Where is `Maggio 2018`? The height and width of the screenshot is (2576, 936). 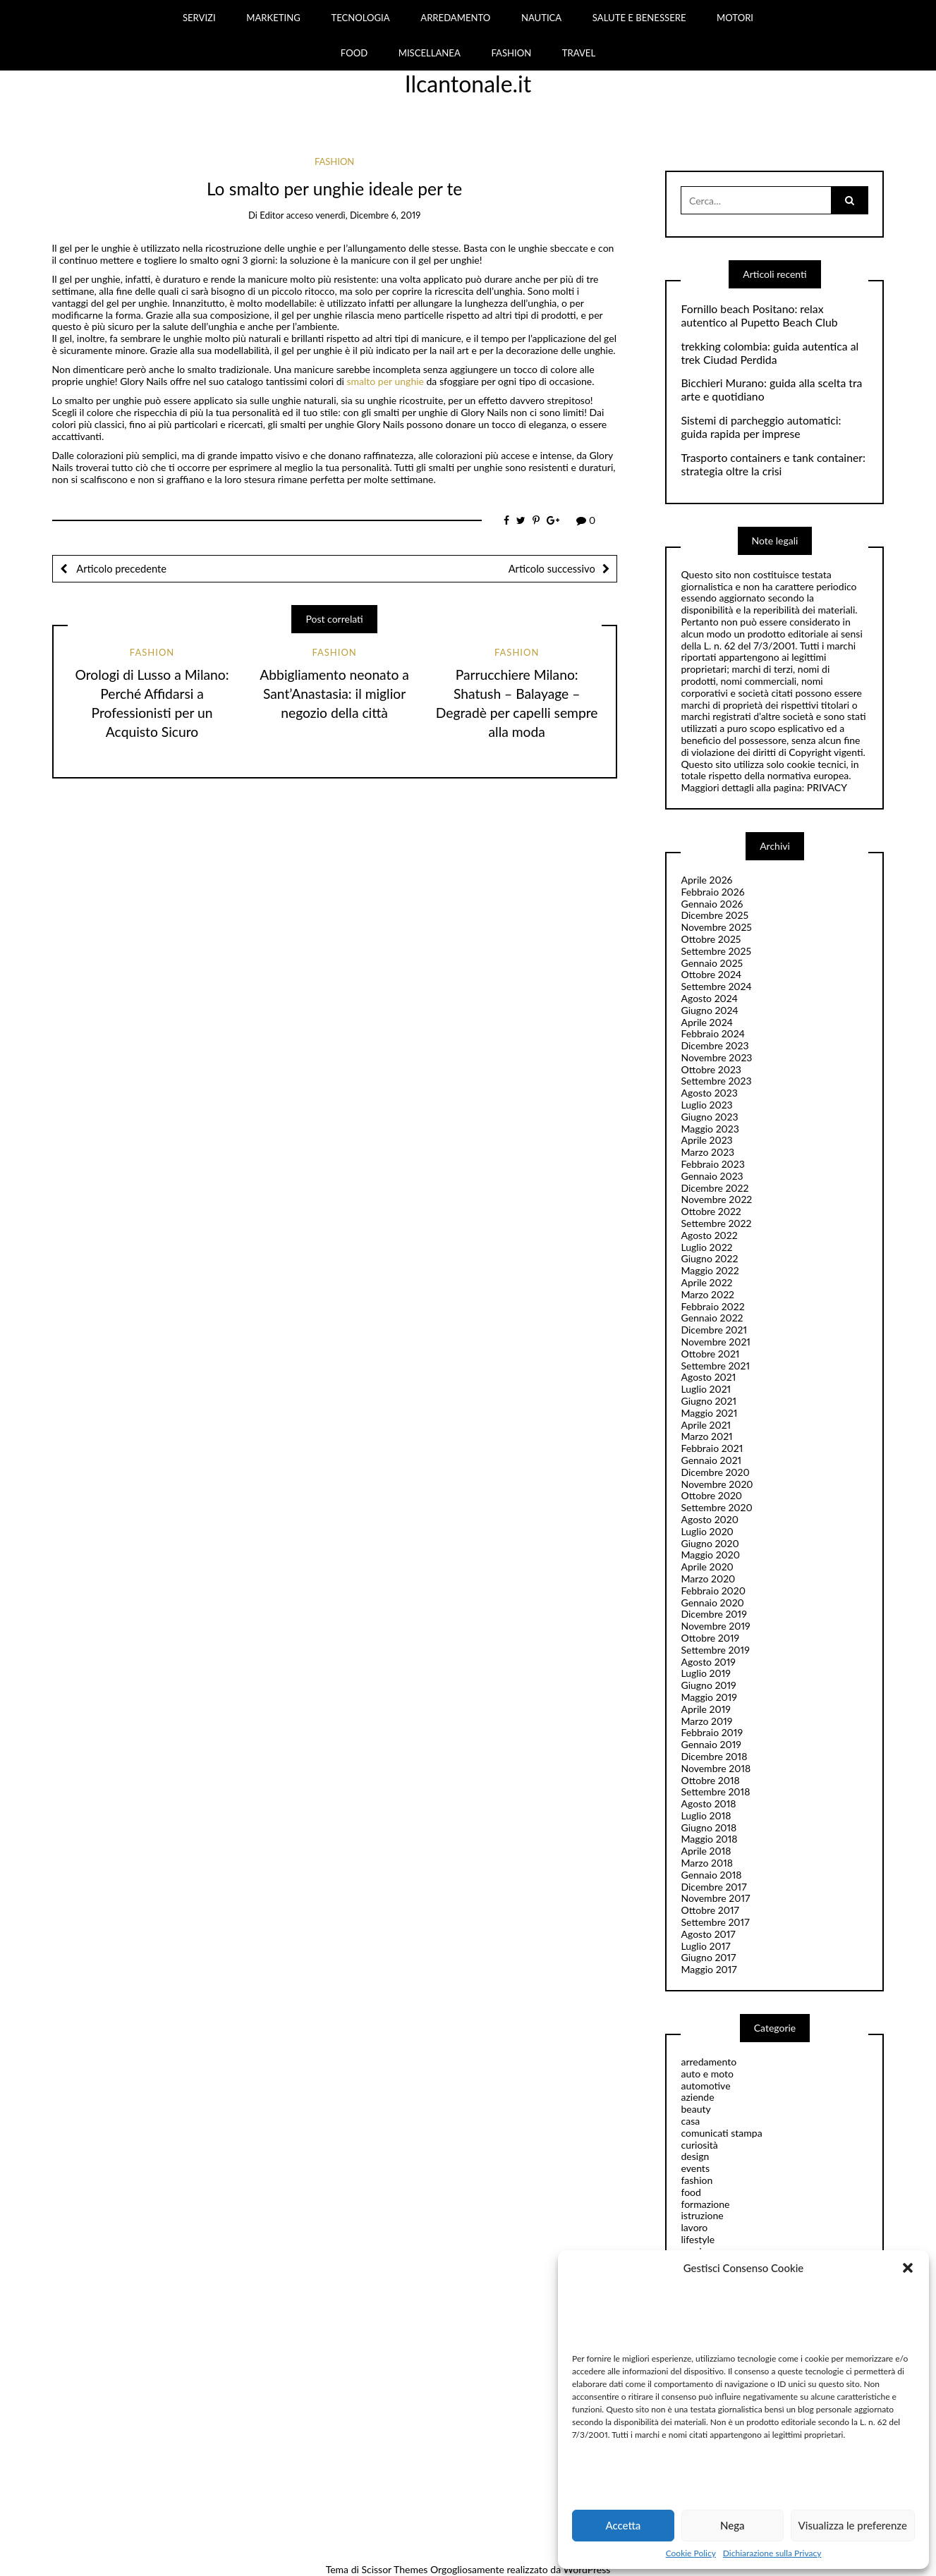
Maggio 2018 is located at coordinates (709, 1839).